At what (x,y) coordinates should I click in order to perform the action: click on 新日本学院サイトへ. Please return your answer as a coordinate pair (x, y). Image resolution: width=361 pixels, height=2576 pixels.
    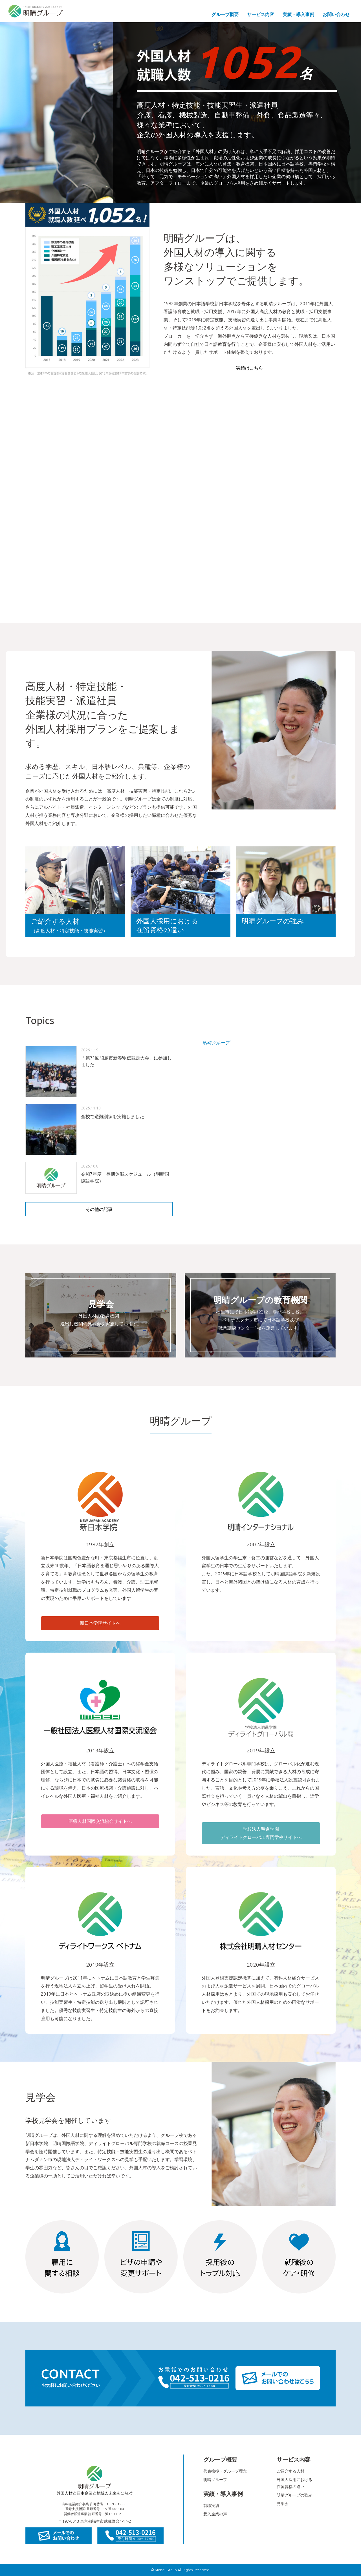
    Looking at the image, I should click on (100, 1623).